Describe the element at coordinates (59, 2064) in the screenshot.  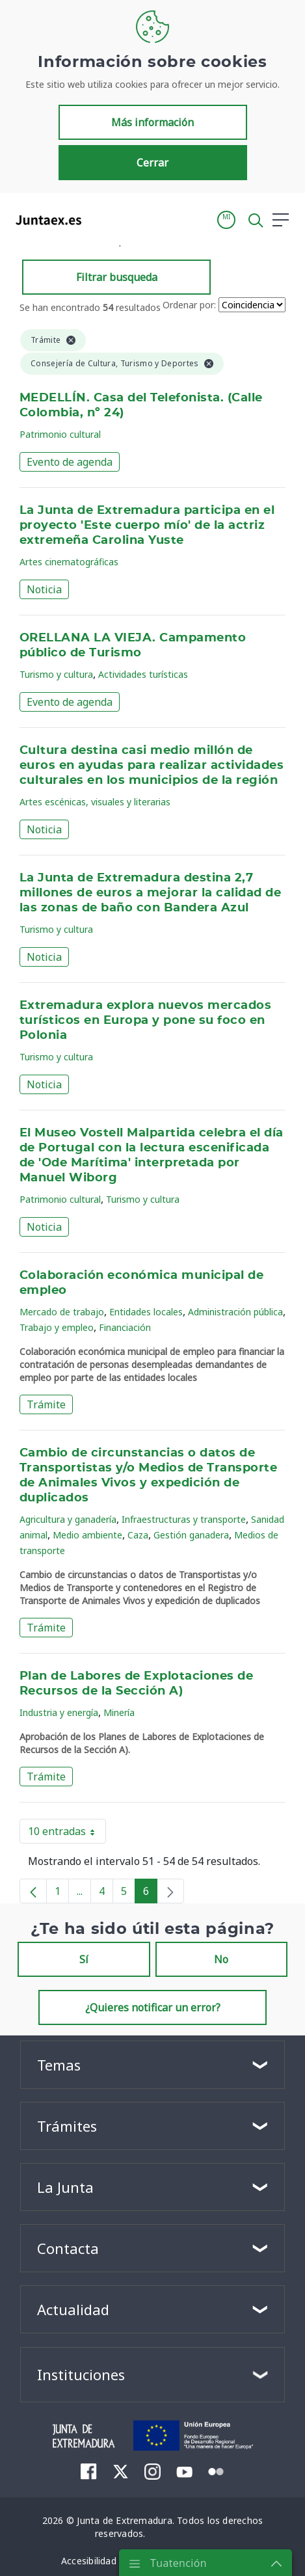
I see `Temas [button]` at that location.